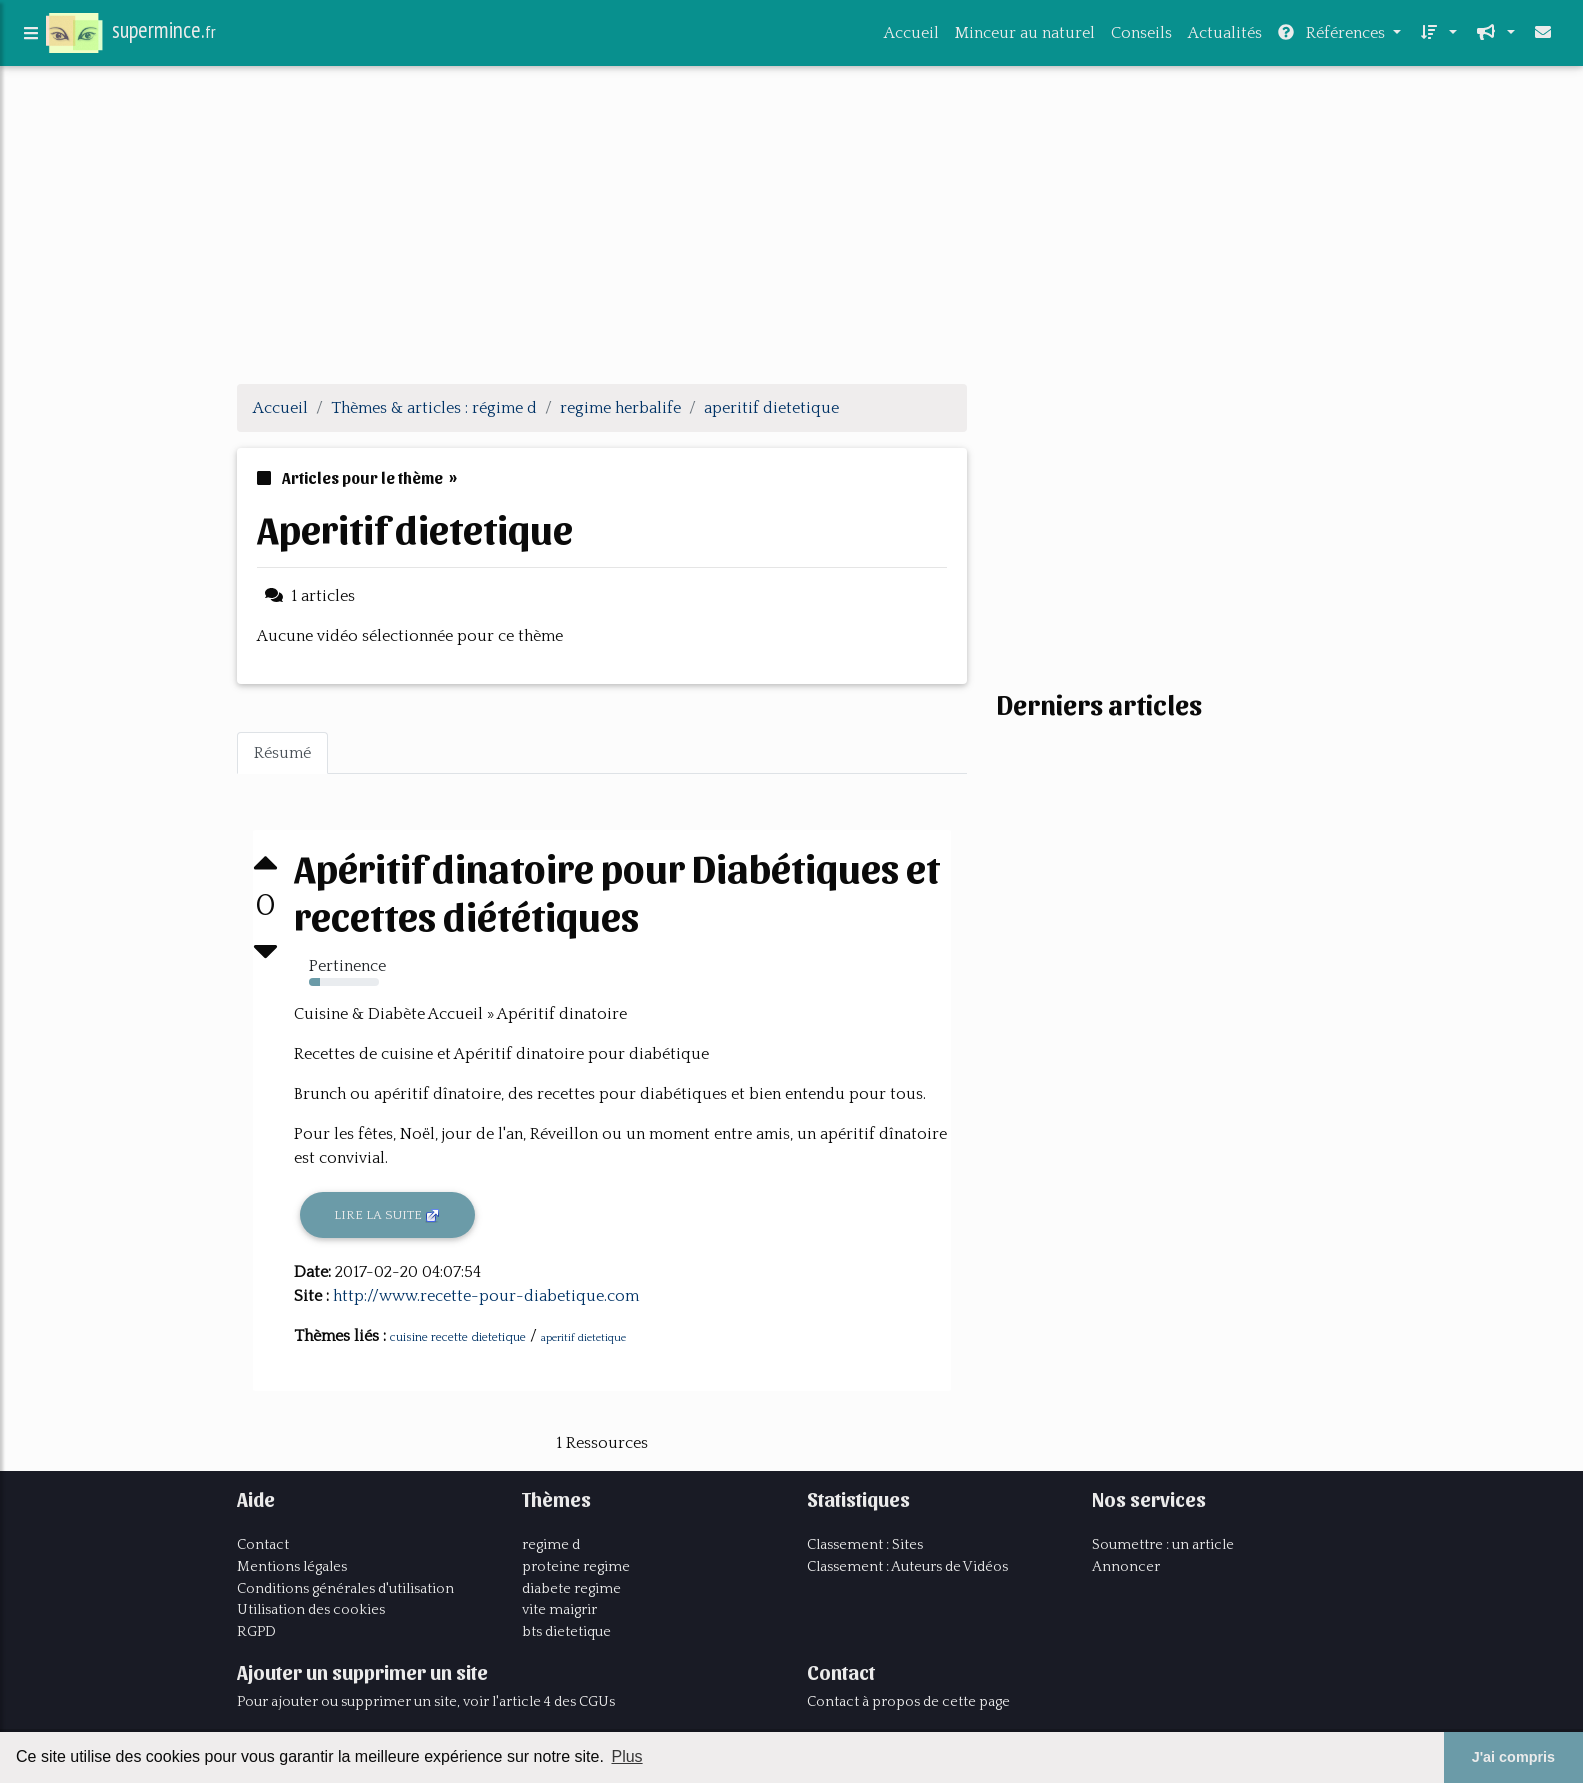 The width and height of the screenshot is (1583, 1783). I want to click on Utilisation des cookies, so click(311, 1610).